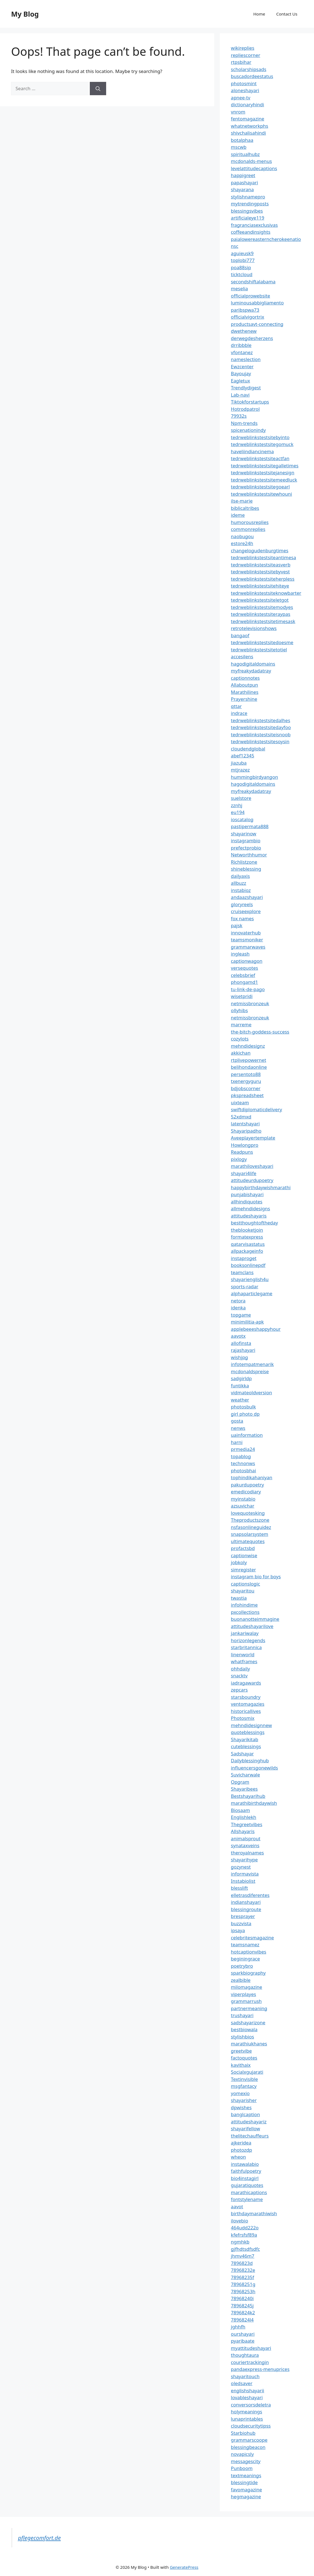 The image size is (314, 2576). Describe the element at coordinates (245, 2164) in the screenshot. I see `instawalabio` at that location.